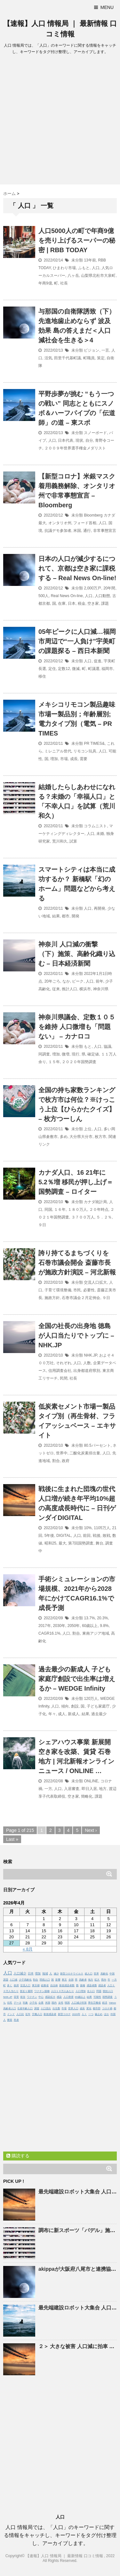  Describe the element at coordinates (57, 751) in the screenshot. I see `ミレニアル世代` at that location.